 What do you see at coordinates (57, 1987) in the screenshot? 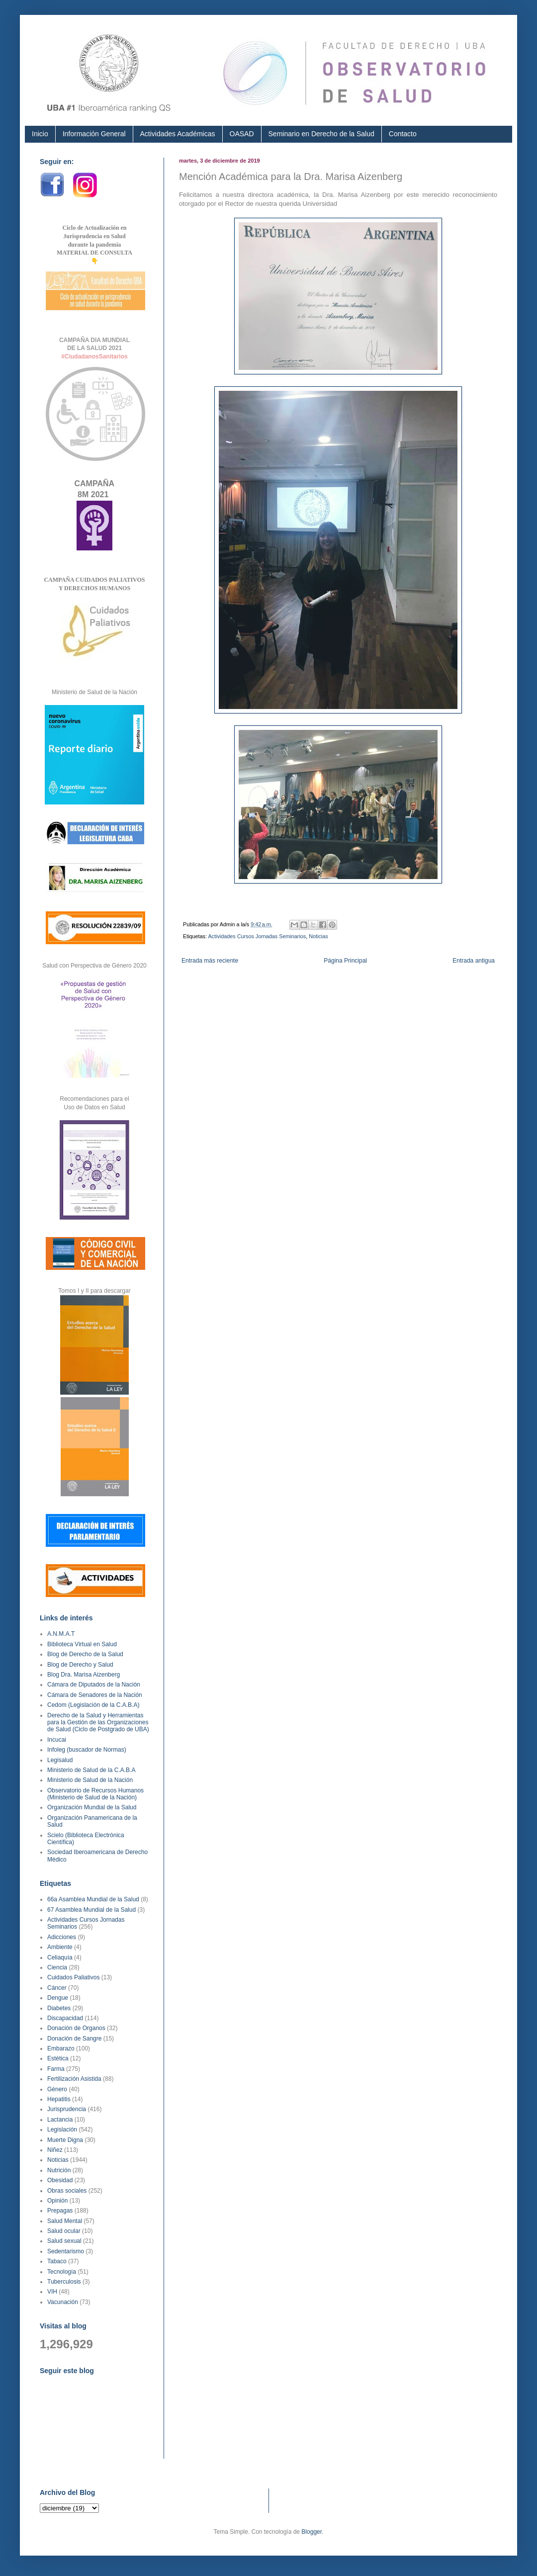
I see `Cáncer` at bounding box center [57, 1987].